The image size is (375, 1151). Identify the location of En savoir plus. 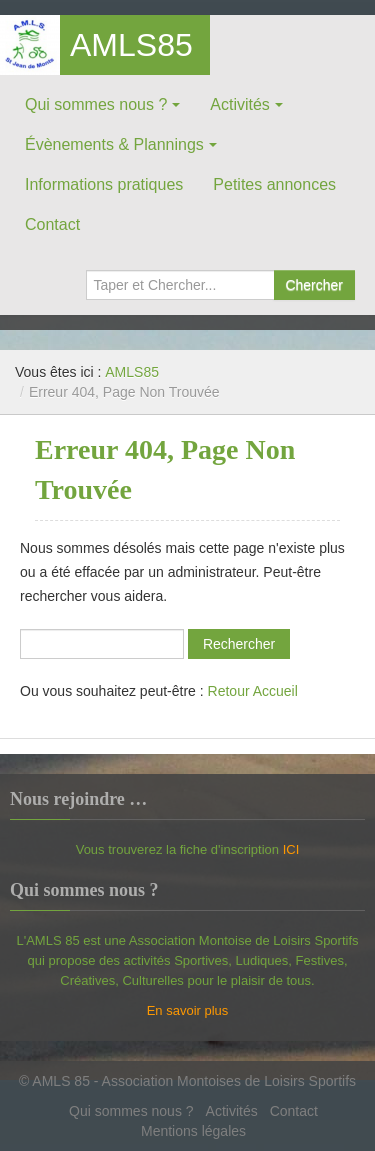
(188, 1010).